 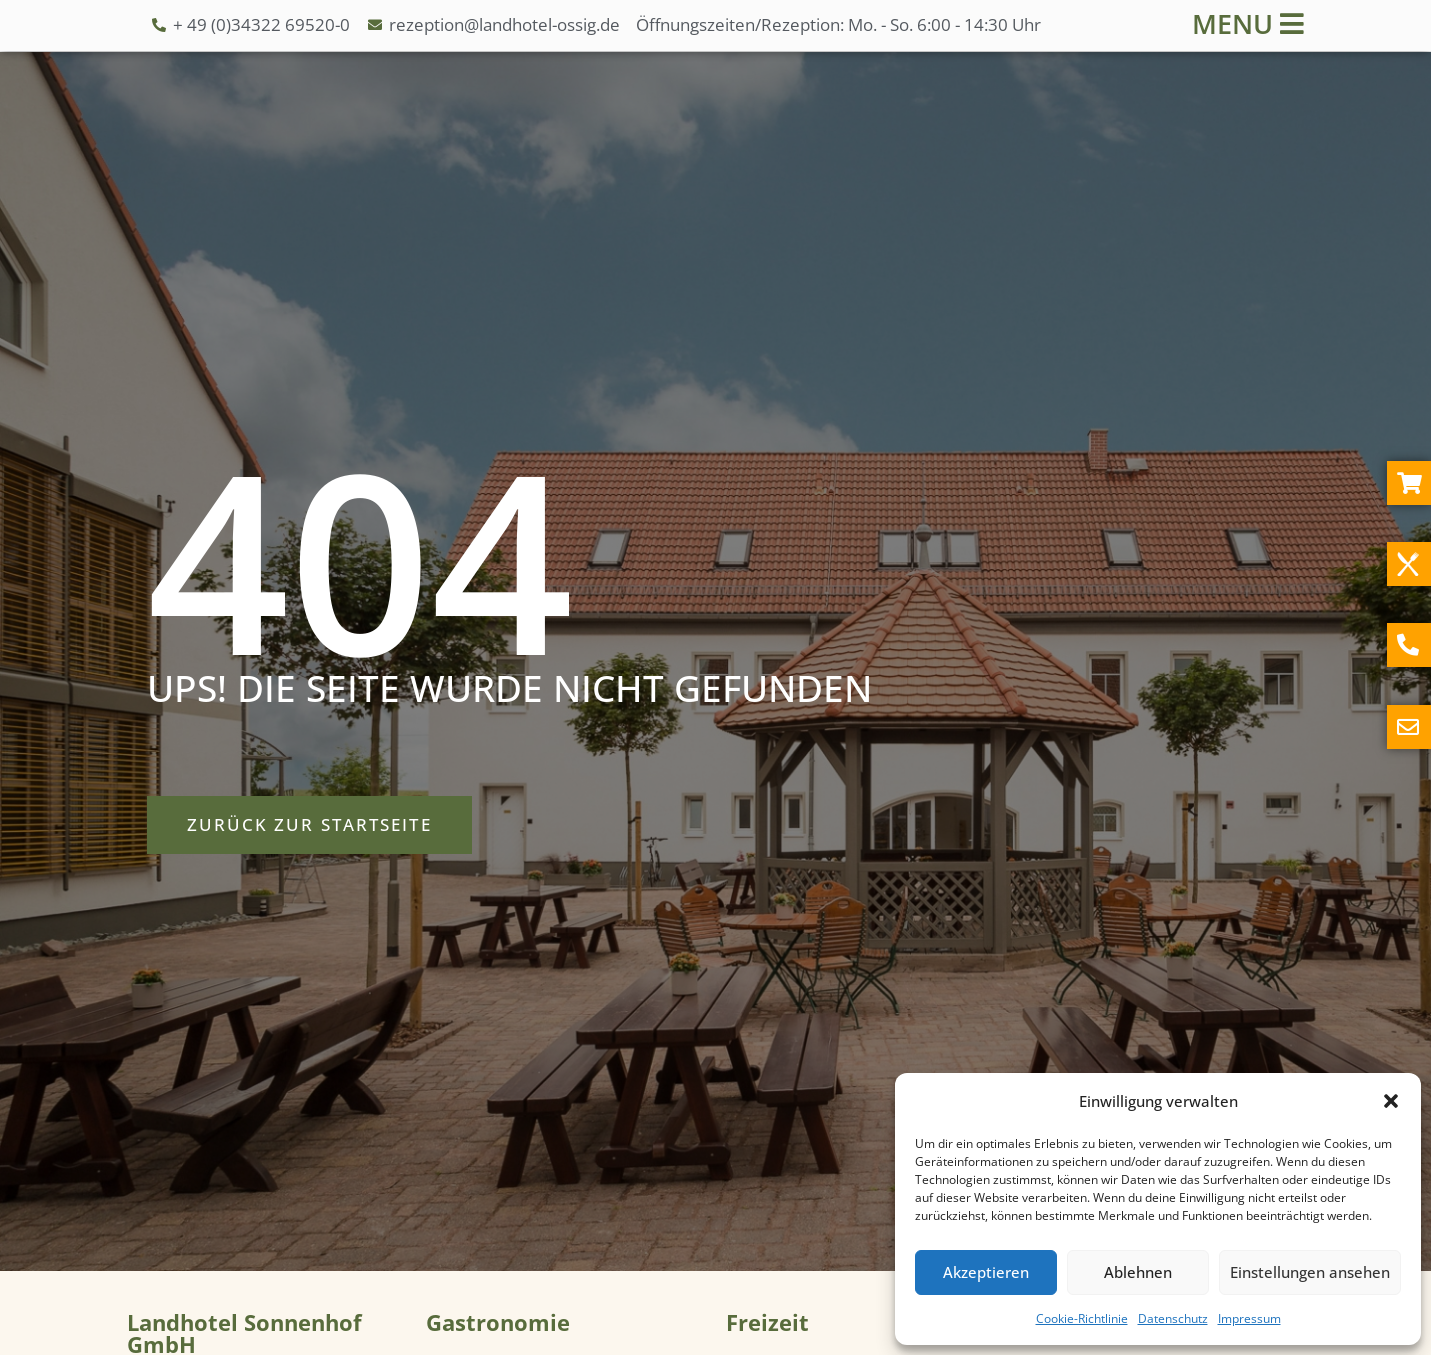 What do you see at coordinates (1173, 1318) in the screenshot?
I see `Datenschutz` at bounding box center [1173, 1318].